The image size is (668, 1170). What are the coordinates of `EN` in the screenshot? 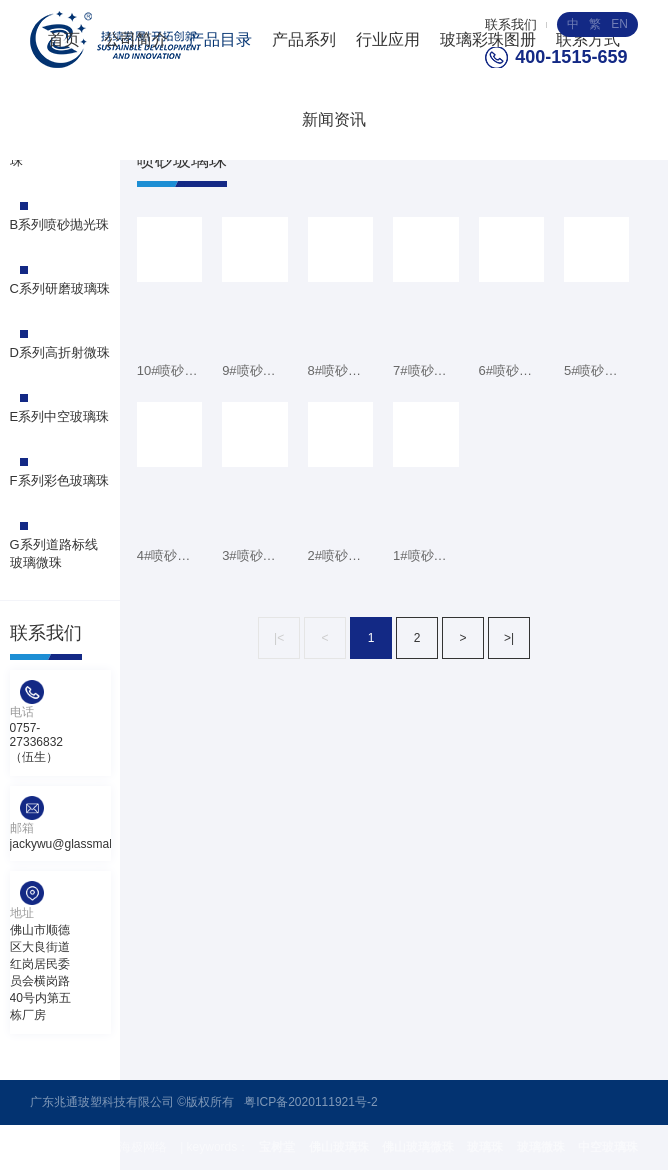 It's located at (619, 24).